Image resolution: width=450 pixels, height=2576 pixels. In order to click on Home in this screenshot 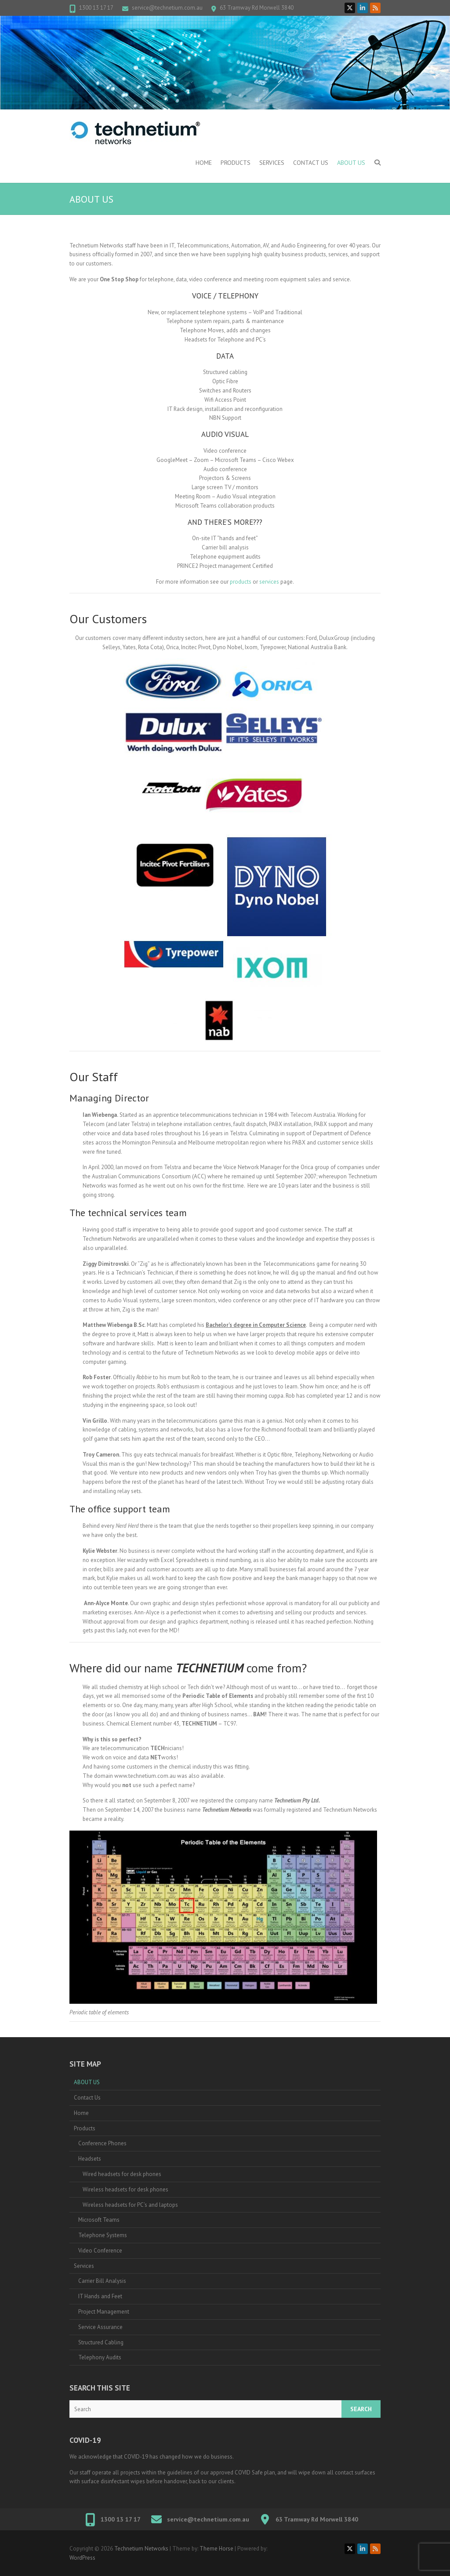, I will do `click(204, 163)`.